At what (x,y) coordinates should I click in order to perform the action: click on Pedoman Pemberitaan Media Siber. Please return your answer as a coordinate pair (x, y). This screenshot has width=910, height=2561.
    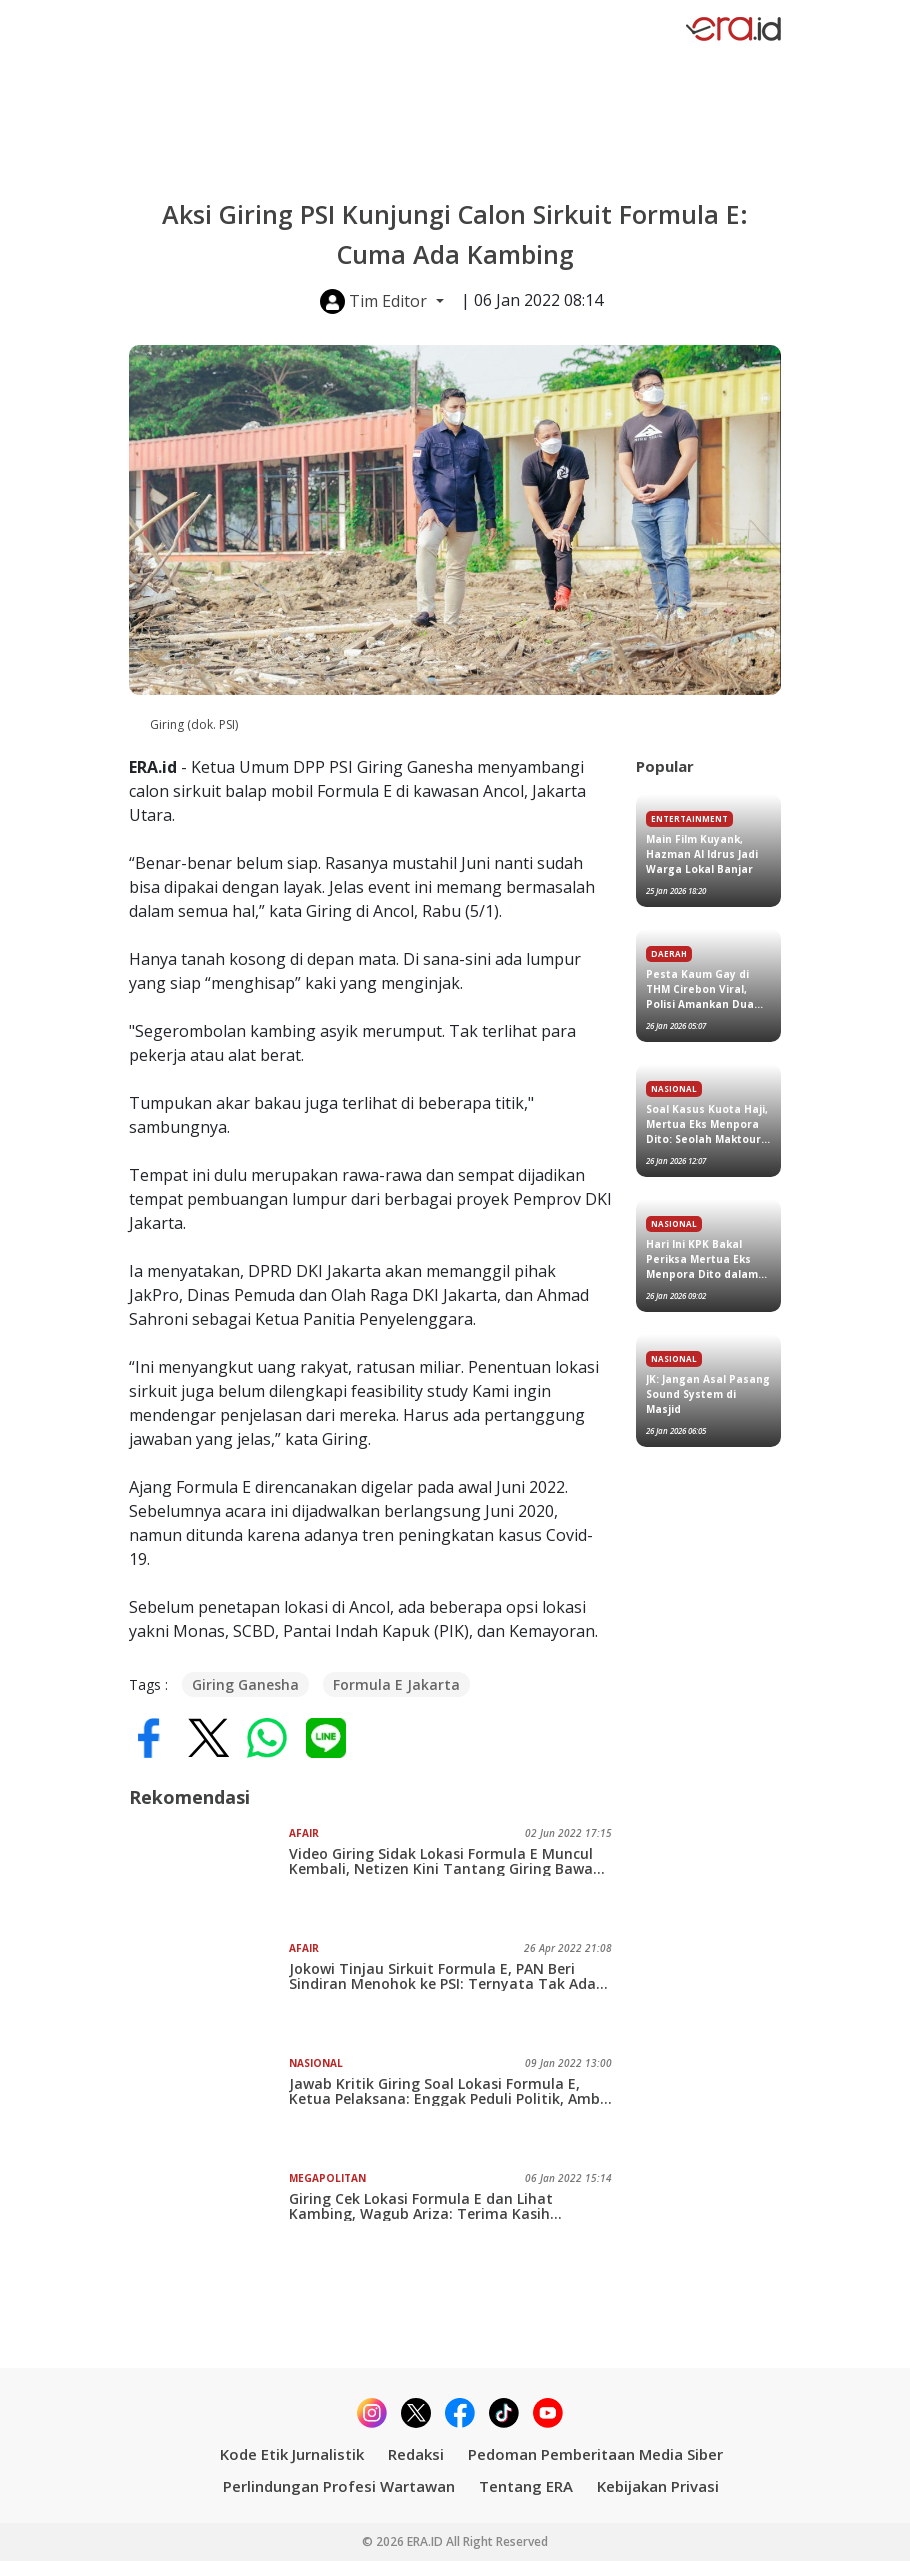
    Looking at the image, I should click on (595, 2454).